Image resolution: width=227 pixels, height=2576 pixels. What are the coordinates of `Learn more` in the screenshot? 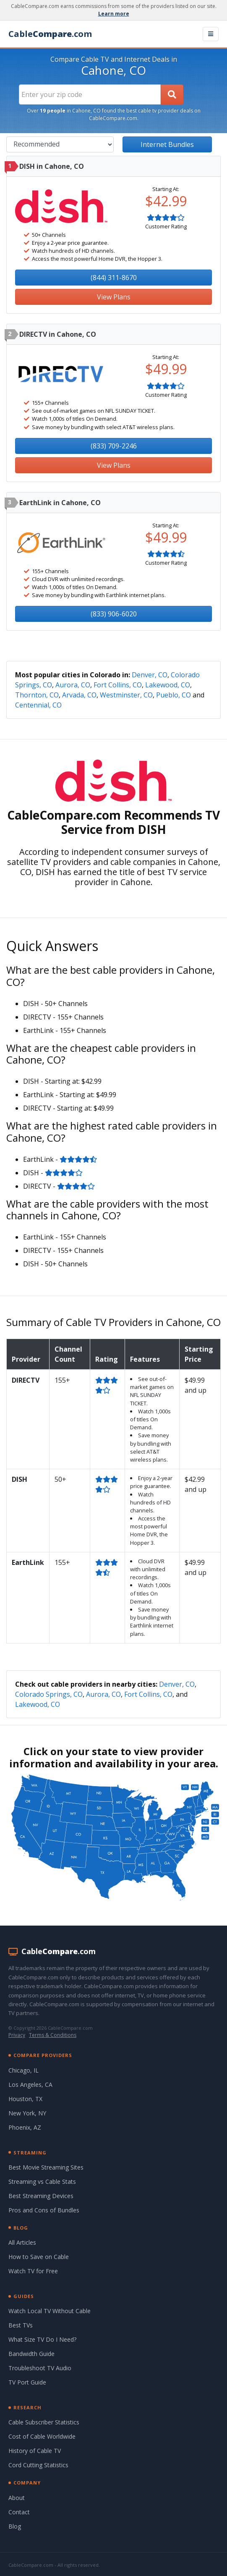 It's located at (113, 13).